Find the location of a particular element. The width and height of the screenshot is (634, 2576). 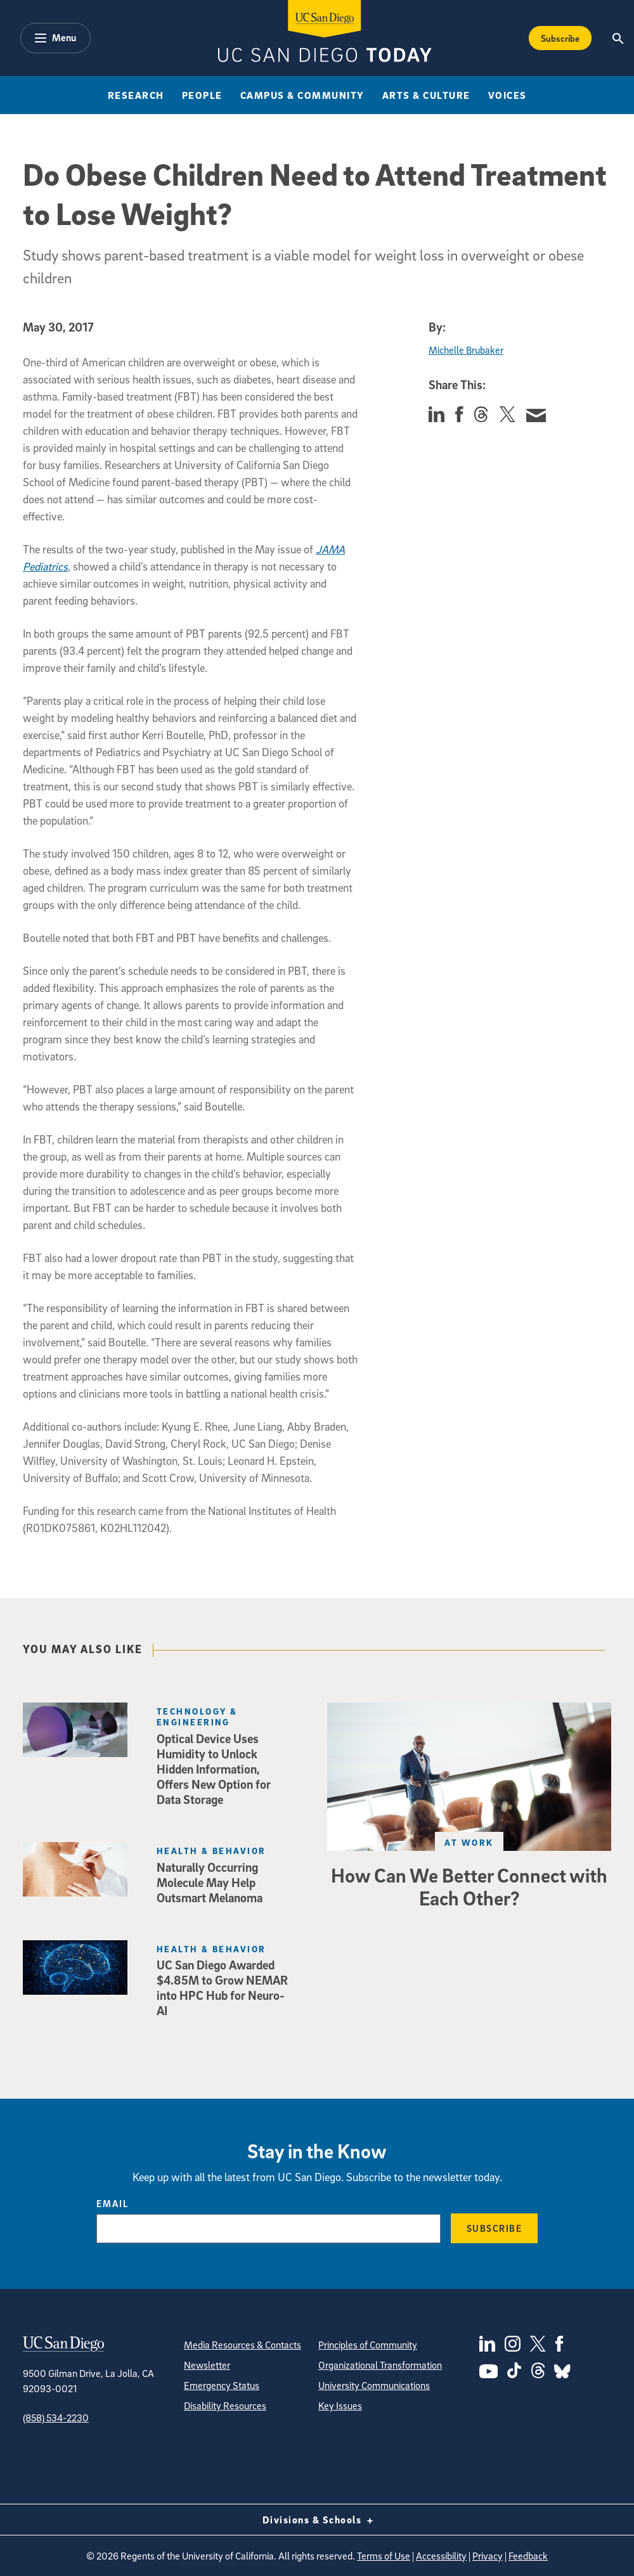

Voices is located at coordinates (507, 95).